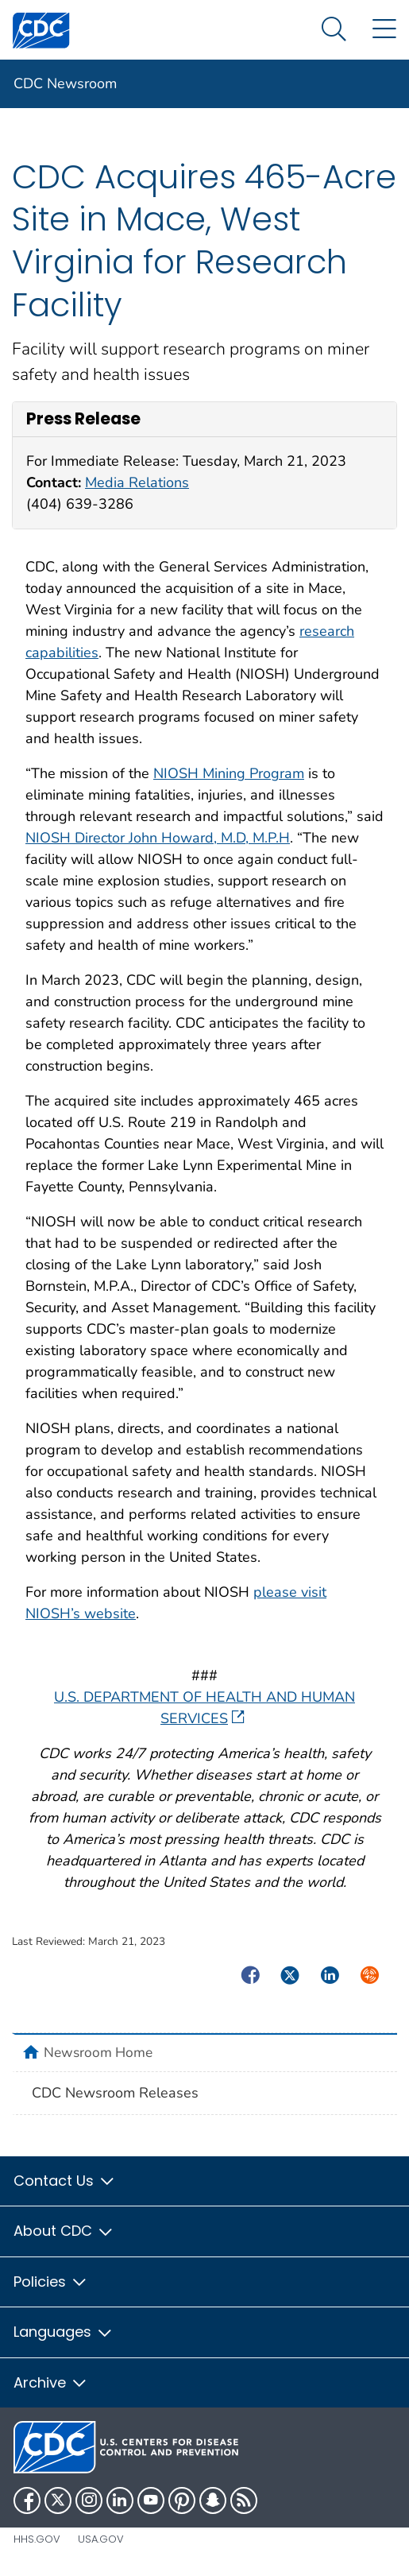 This screenshot has height=2576, width=409. I want to click on NIOSH Mining Program, so click(228, 773).